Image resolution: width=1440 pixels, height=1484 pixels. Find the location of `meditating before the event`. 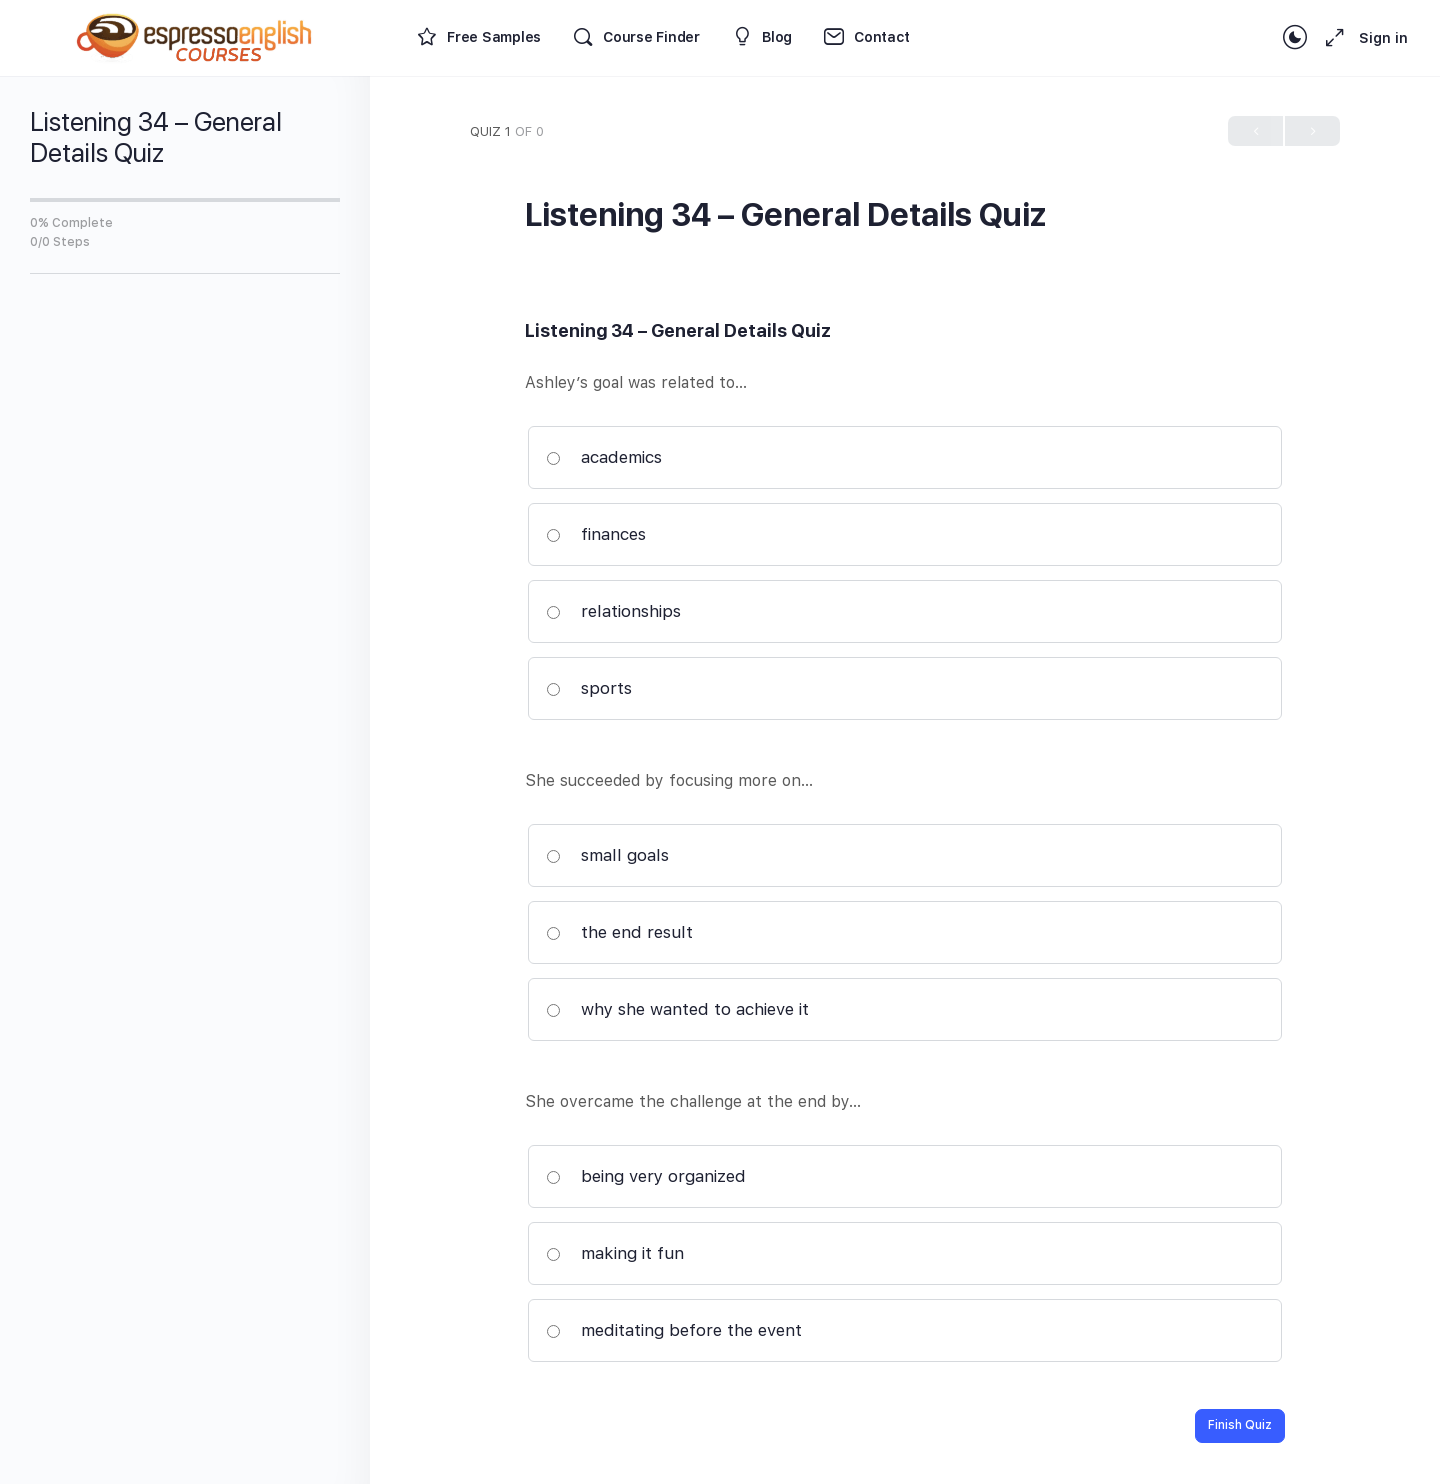

meditating before the event is located at coordinates (674, 1330).